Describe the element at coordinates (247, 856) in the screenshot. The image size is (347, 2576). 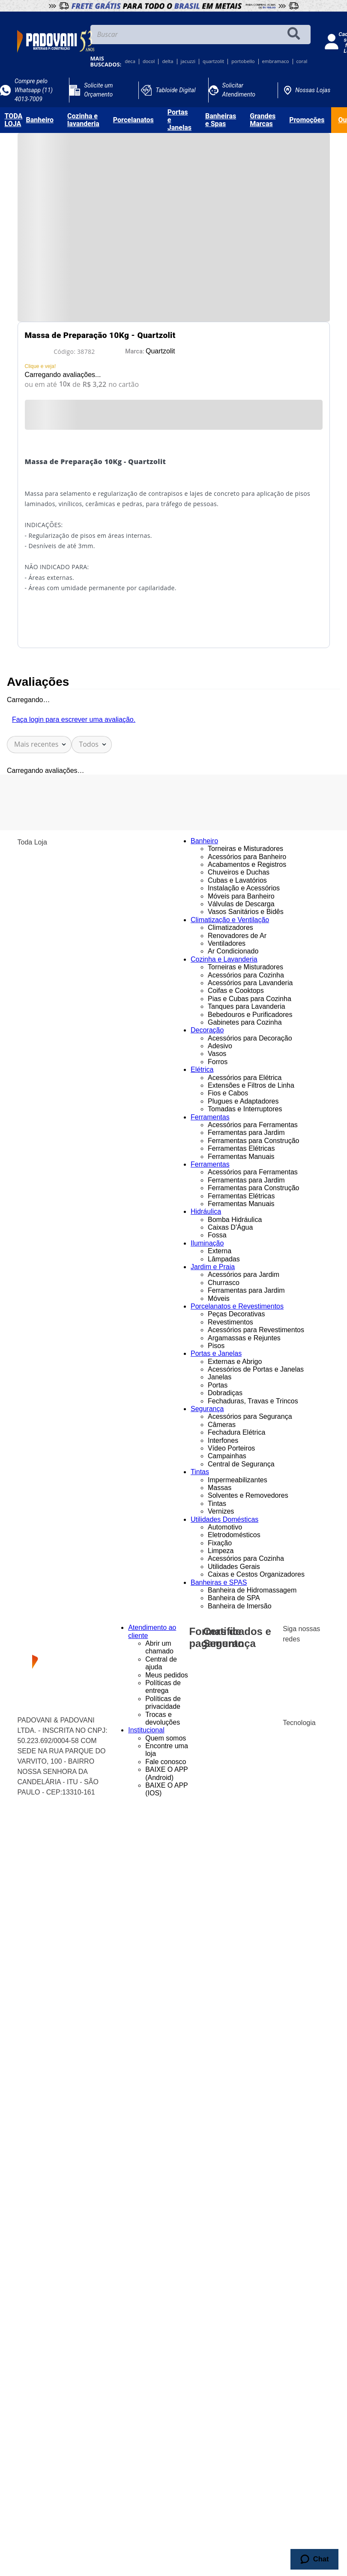
I see `Acessórios para Banheiro` at that location.